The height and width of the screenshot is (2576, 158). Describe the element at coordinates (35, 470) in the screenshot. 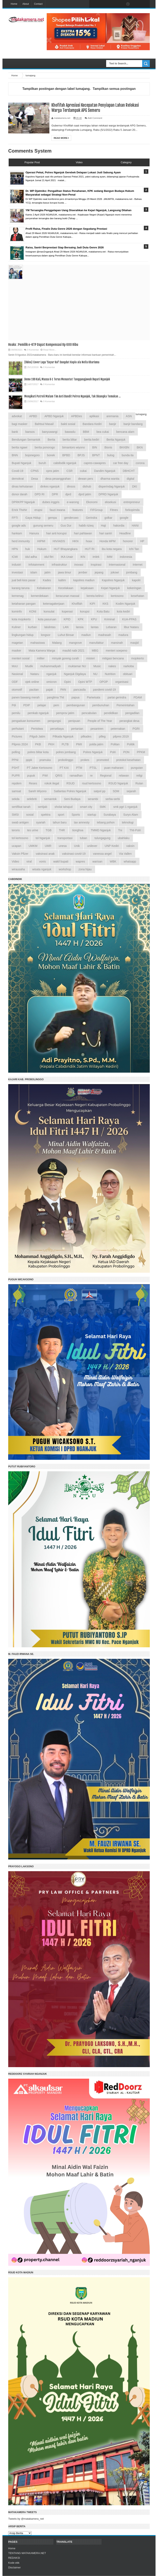

I see `CPNS` at that location.